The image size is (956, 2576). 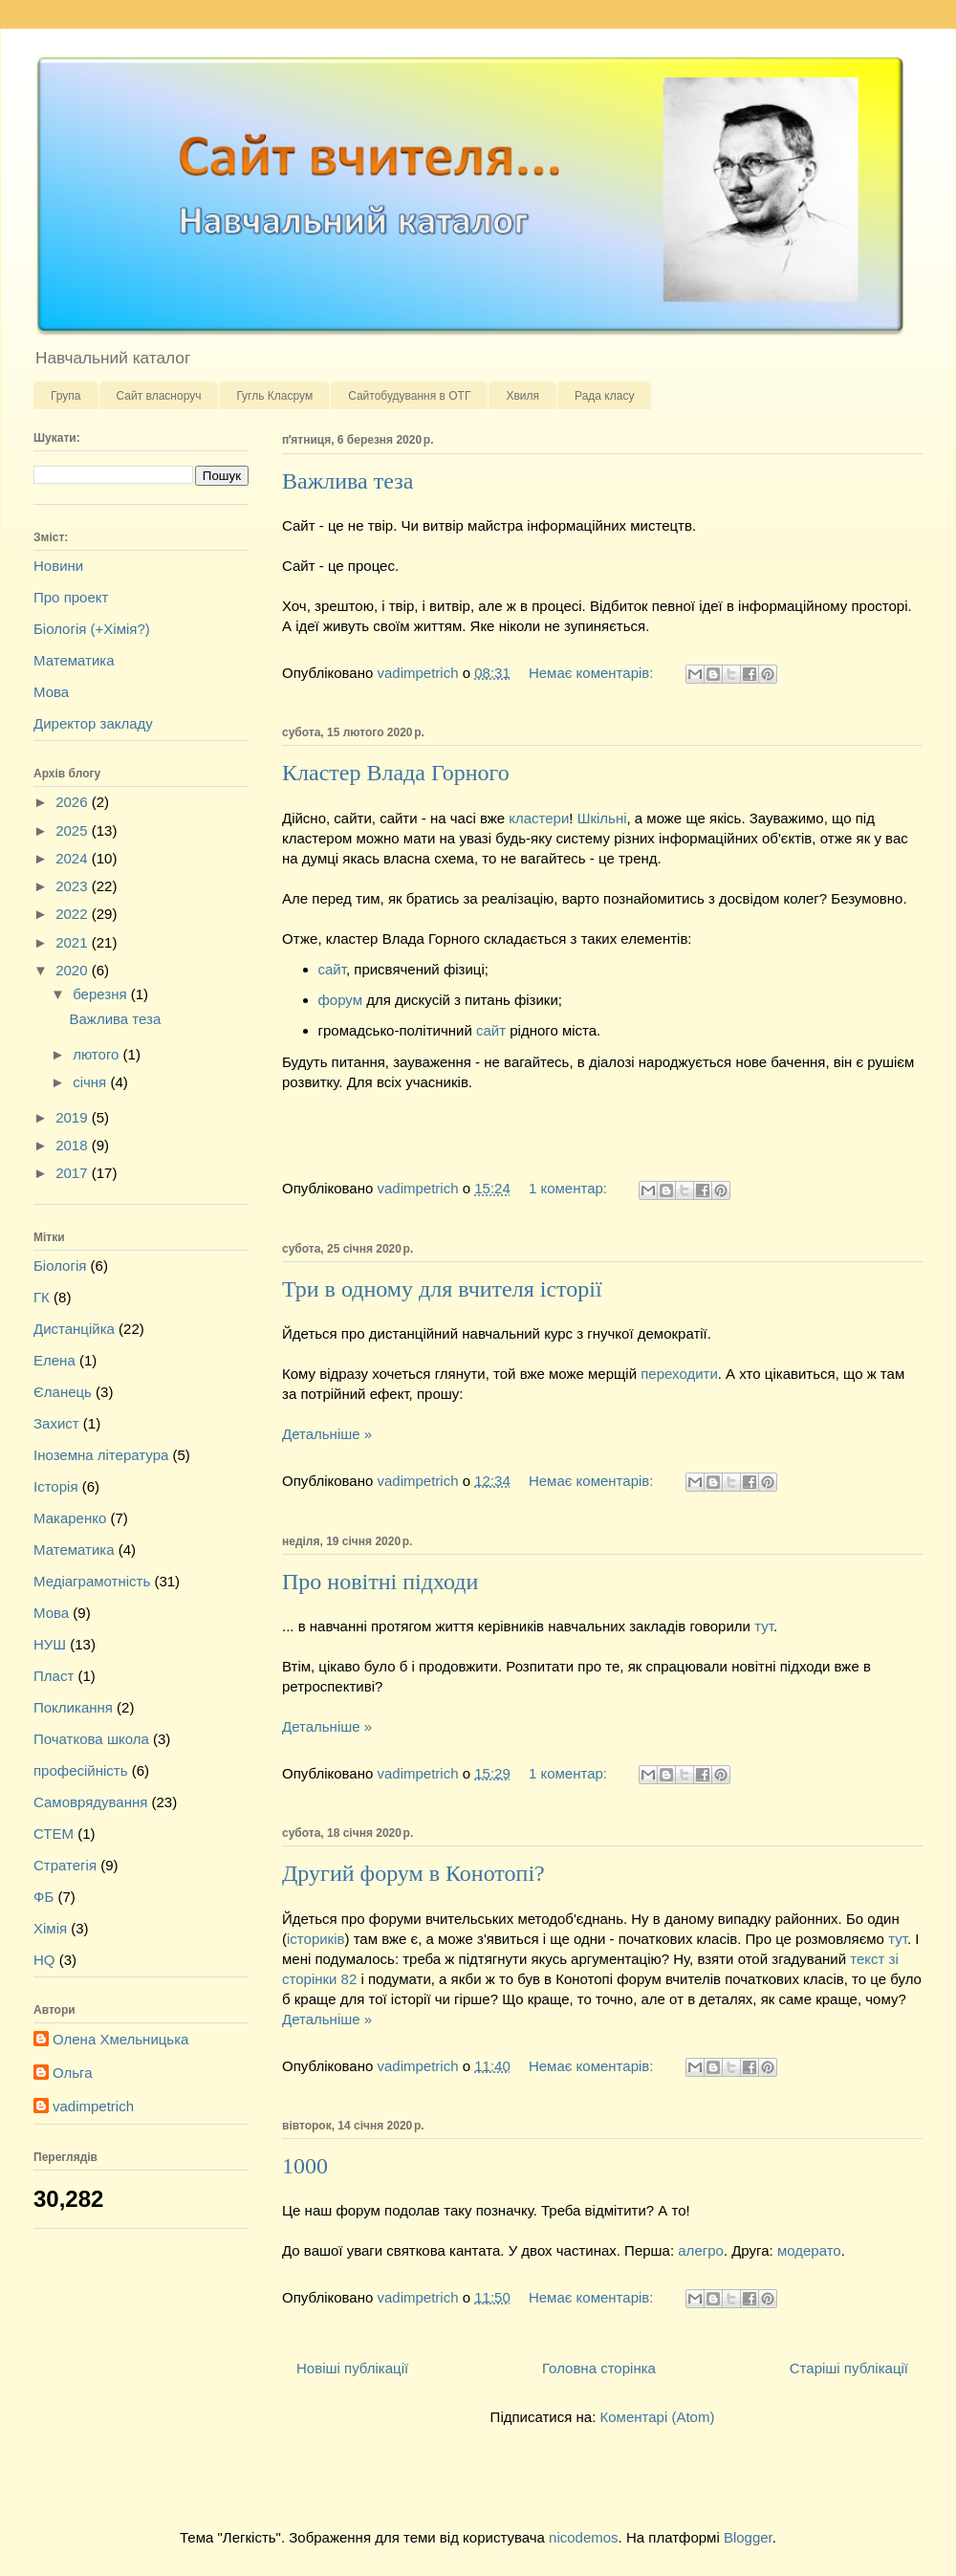 I want to click on СТЕМ, so click(x=53, y=1833).